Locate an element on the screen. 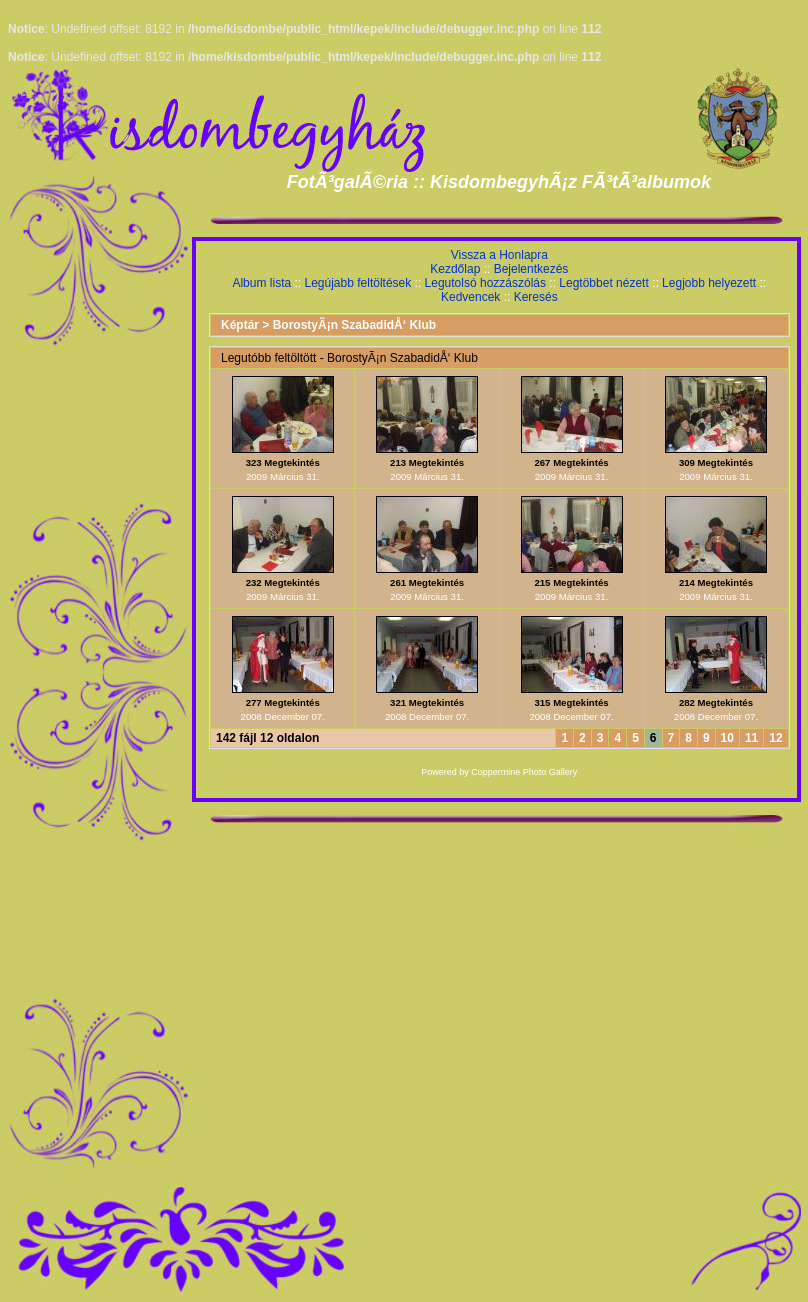 This screenshot has width=808, height=1302. Legjobb helyezett is located at coordinates (709, 283).